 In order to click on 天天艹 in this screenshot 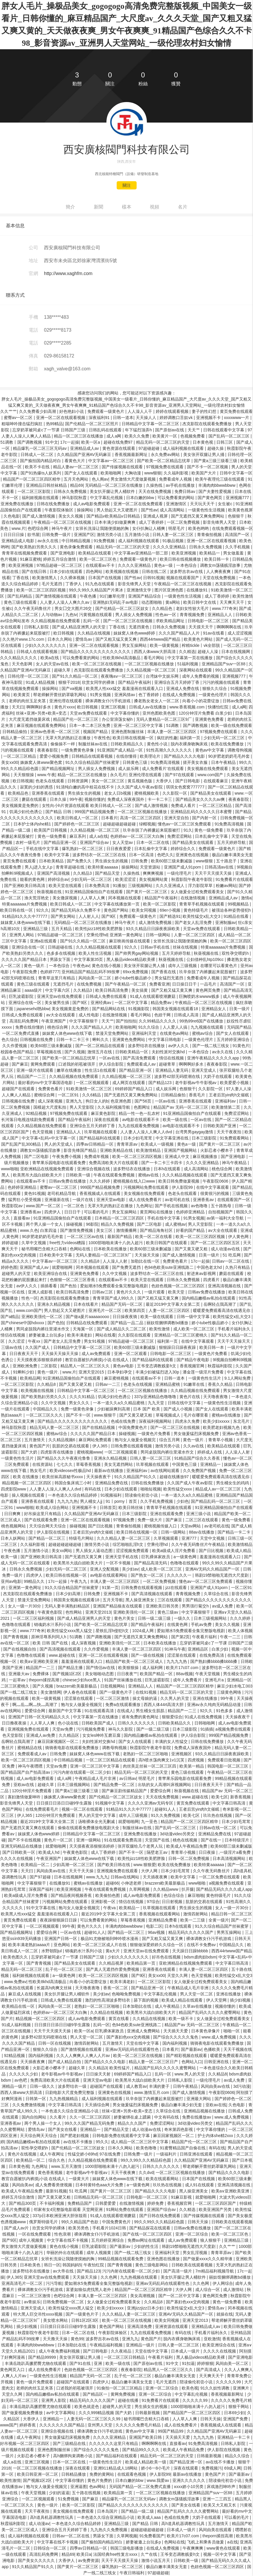, I will do `click(194, 430)`.